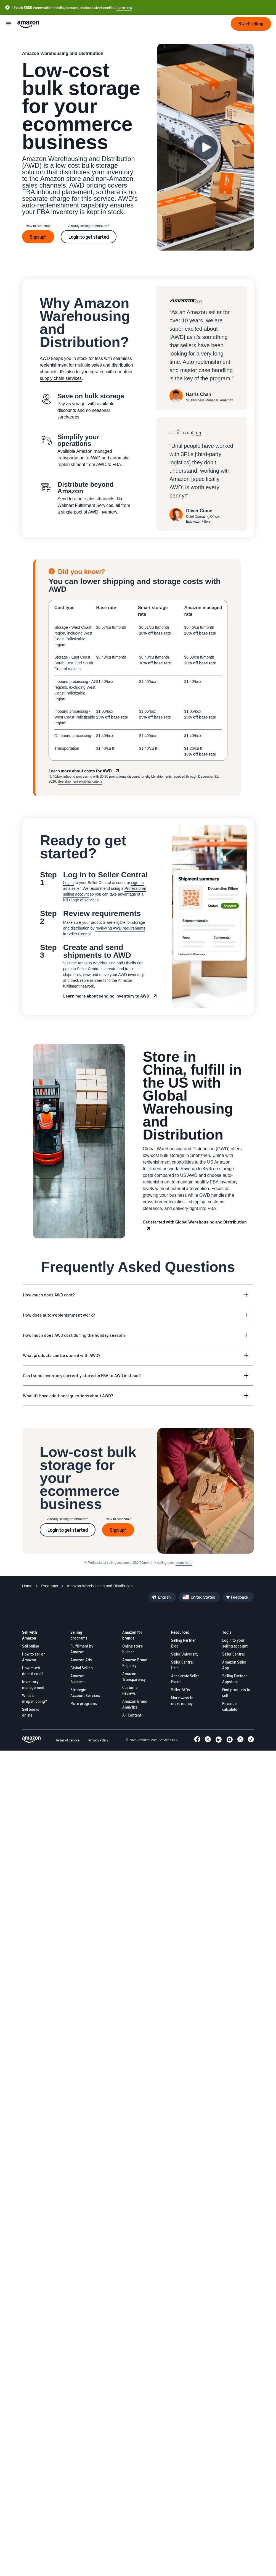  What do you see at coordinates (83, 1703) in the screenshot?
I see `More programs` at bounding box center [83, 1703].